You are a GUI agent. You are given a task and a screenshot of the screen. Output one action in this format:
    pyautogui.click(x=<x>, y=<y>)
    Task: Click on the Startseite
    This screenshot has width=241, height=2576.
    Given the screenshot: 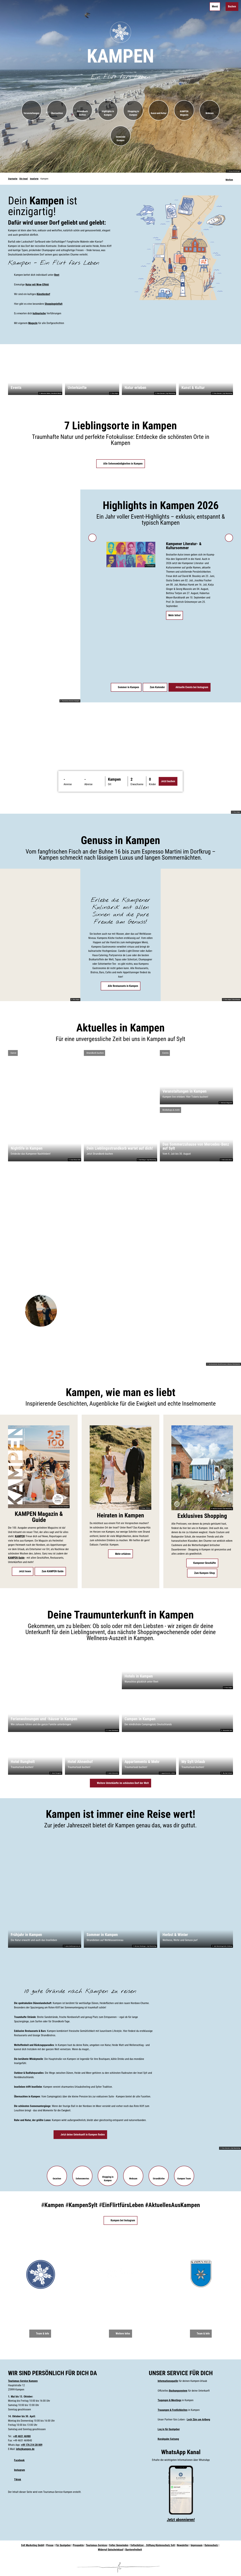 What is the action you would take?
    pyautogui.click(x=12, y=178)
    